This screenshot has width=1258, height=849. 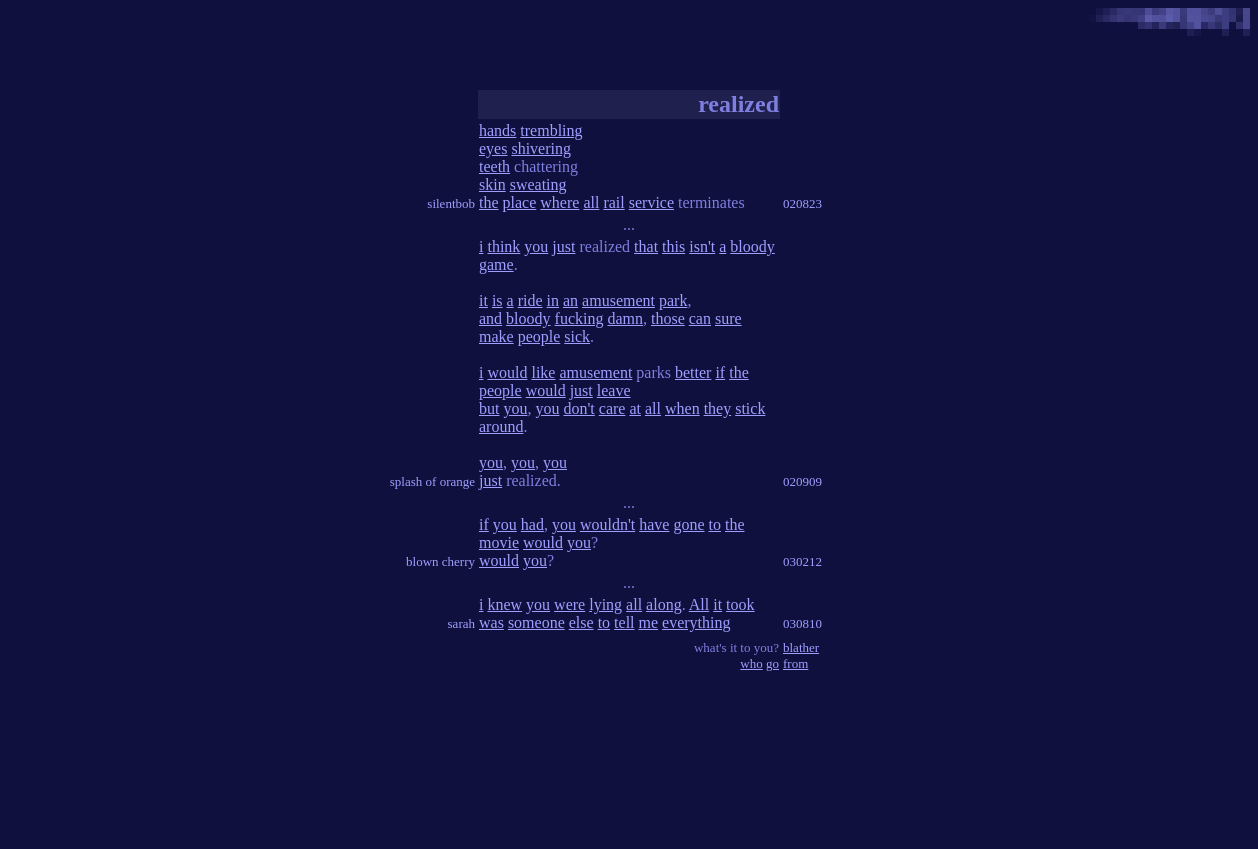 I want to click on just, so click(x=563, y=246).